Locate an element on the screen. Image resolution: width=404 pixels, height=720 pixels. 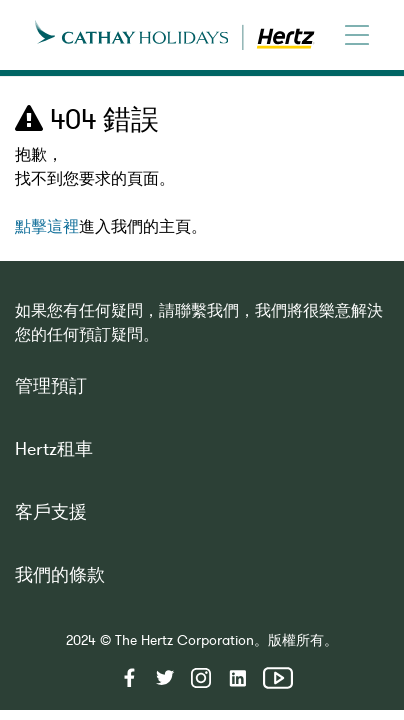
youtube is located at coordinates (278, 678).